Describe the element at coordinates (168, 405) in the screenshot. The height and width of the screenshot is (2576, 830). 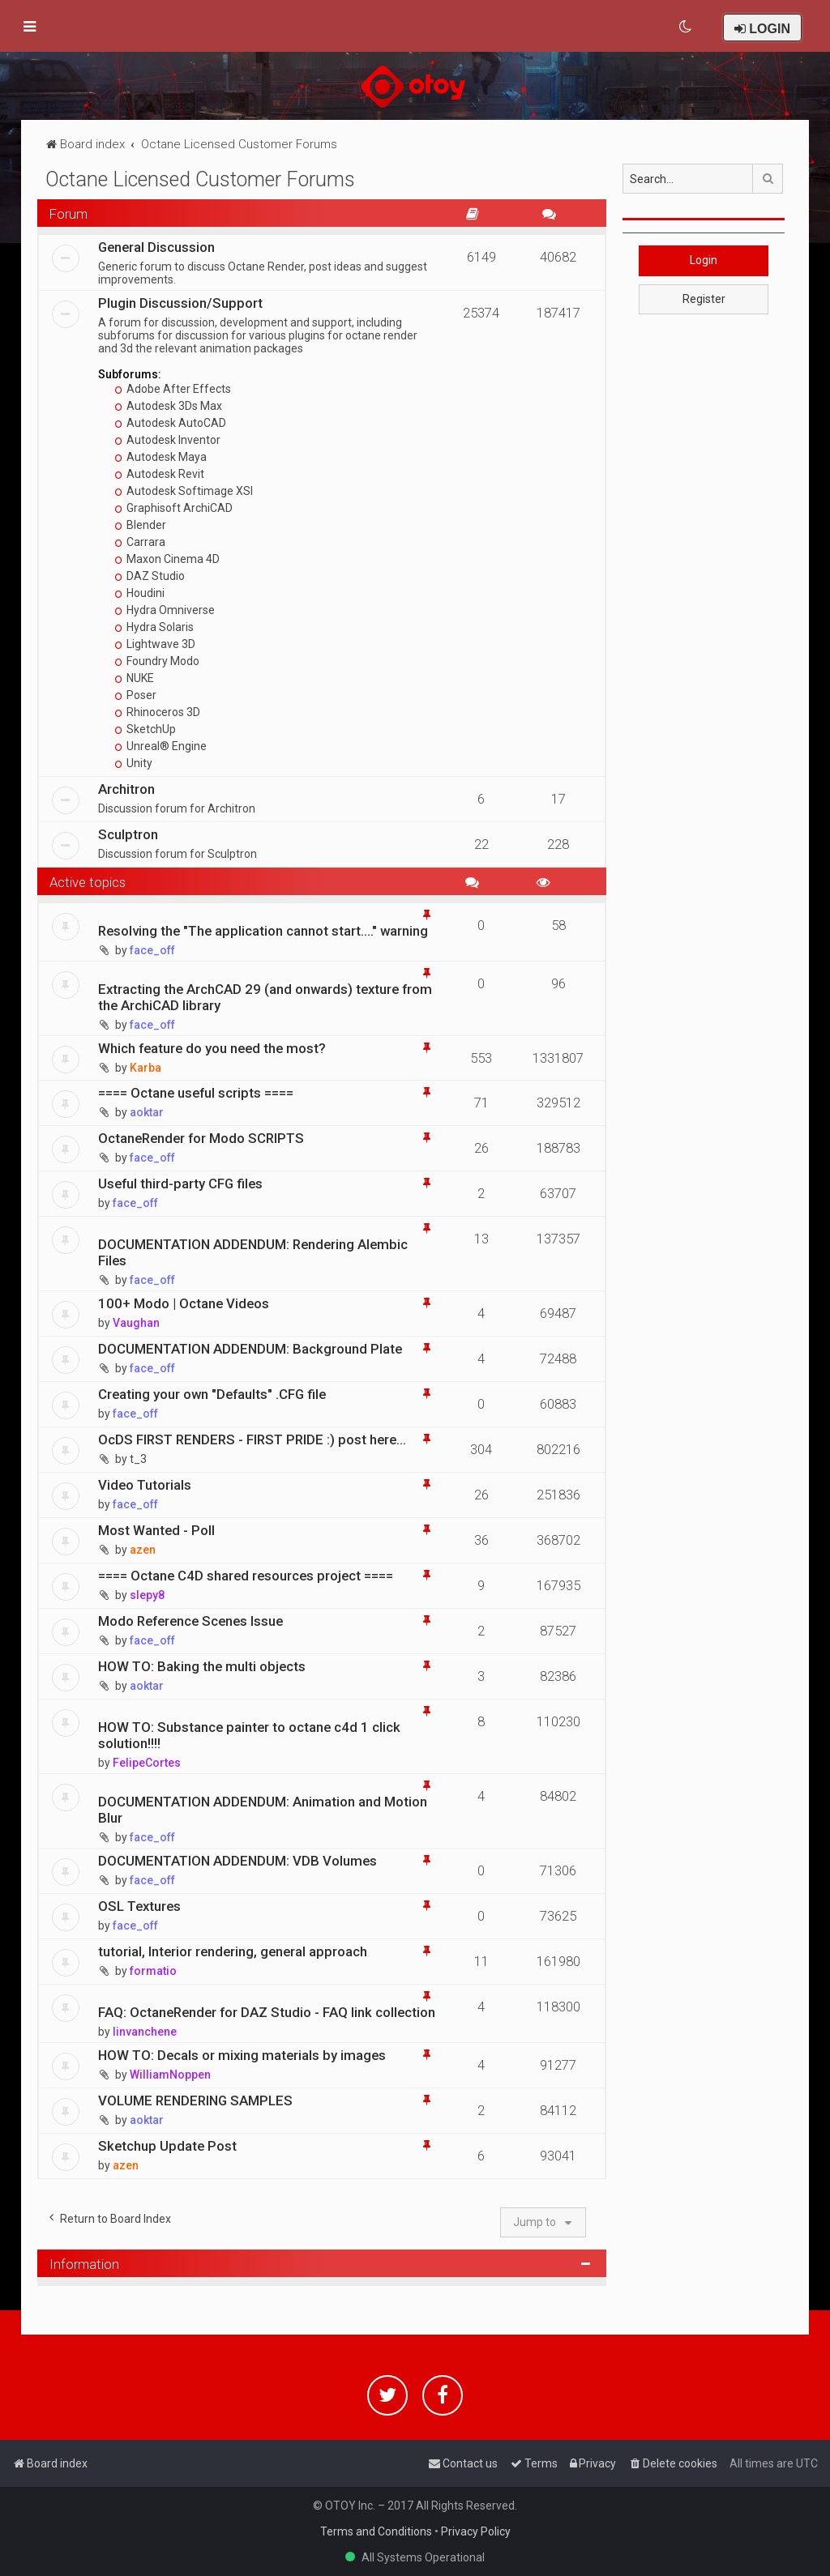
I see `Autodesk 3Ds Max` at that location.